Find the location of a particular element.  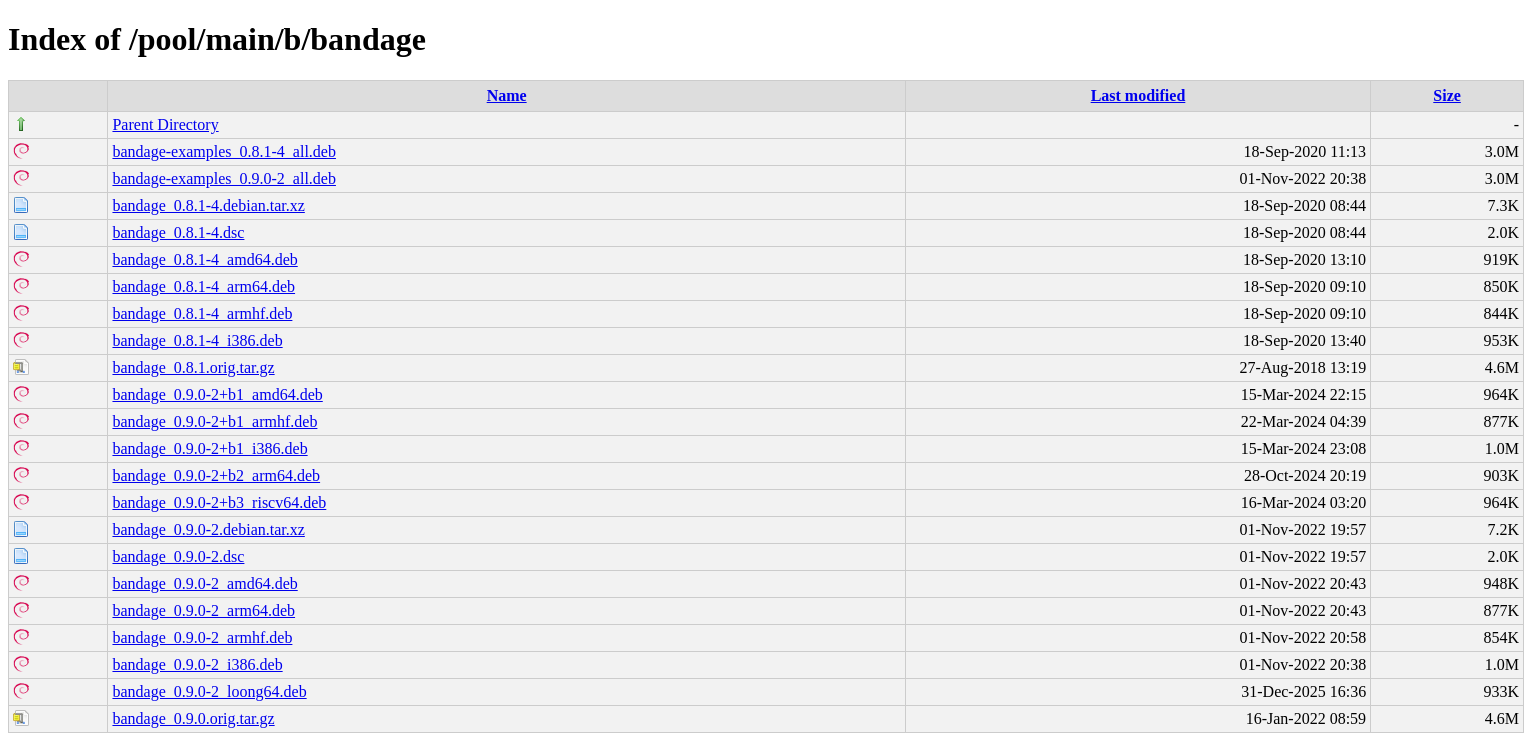

bandage_0.9.0-2+b1_armhf.deb is located at coordinates (214, 421).